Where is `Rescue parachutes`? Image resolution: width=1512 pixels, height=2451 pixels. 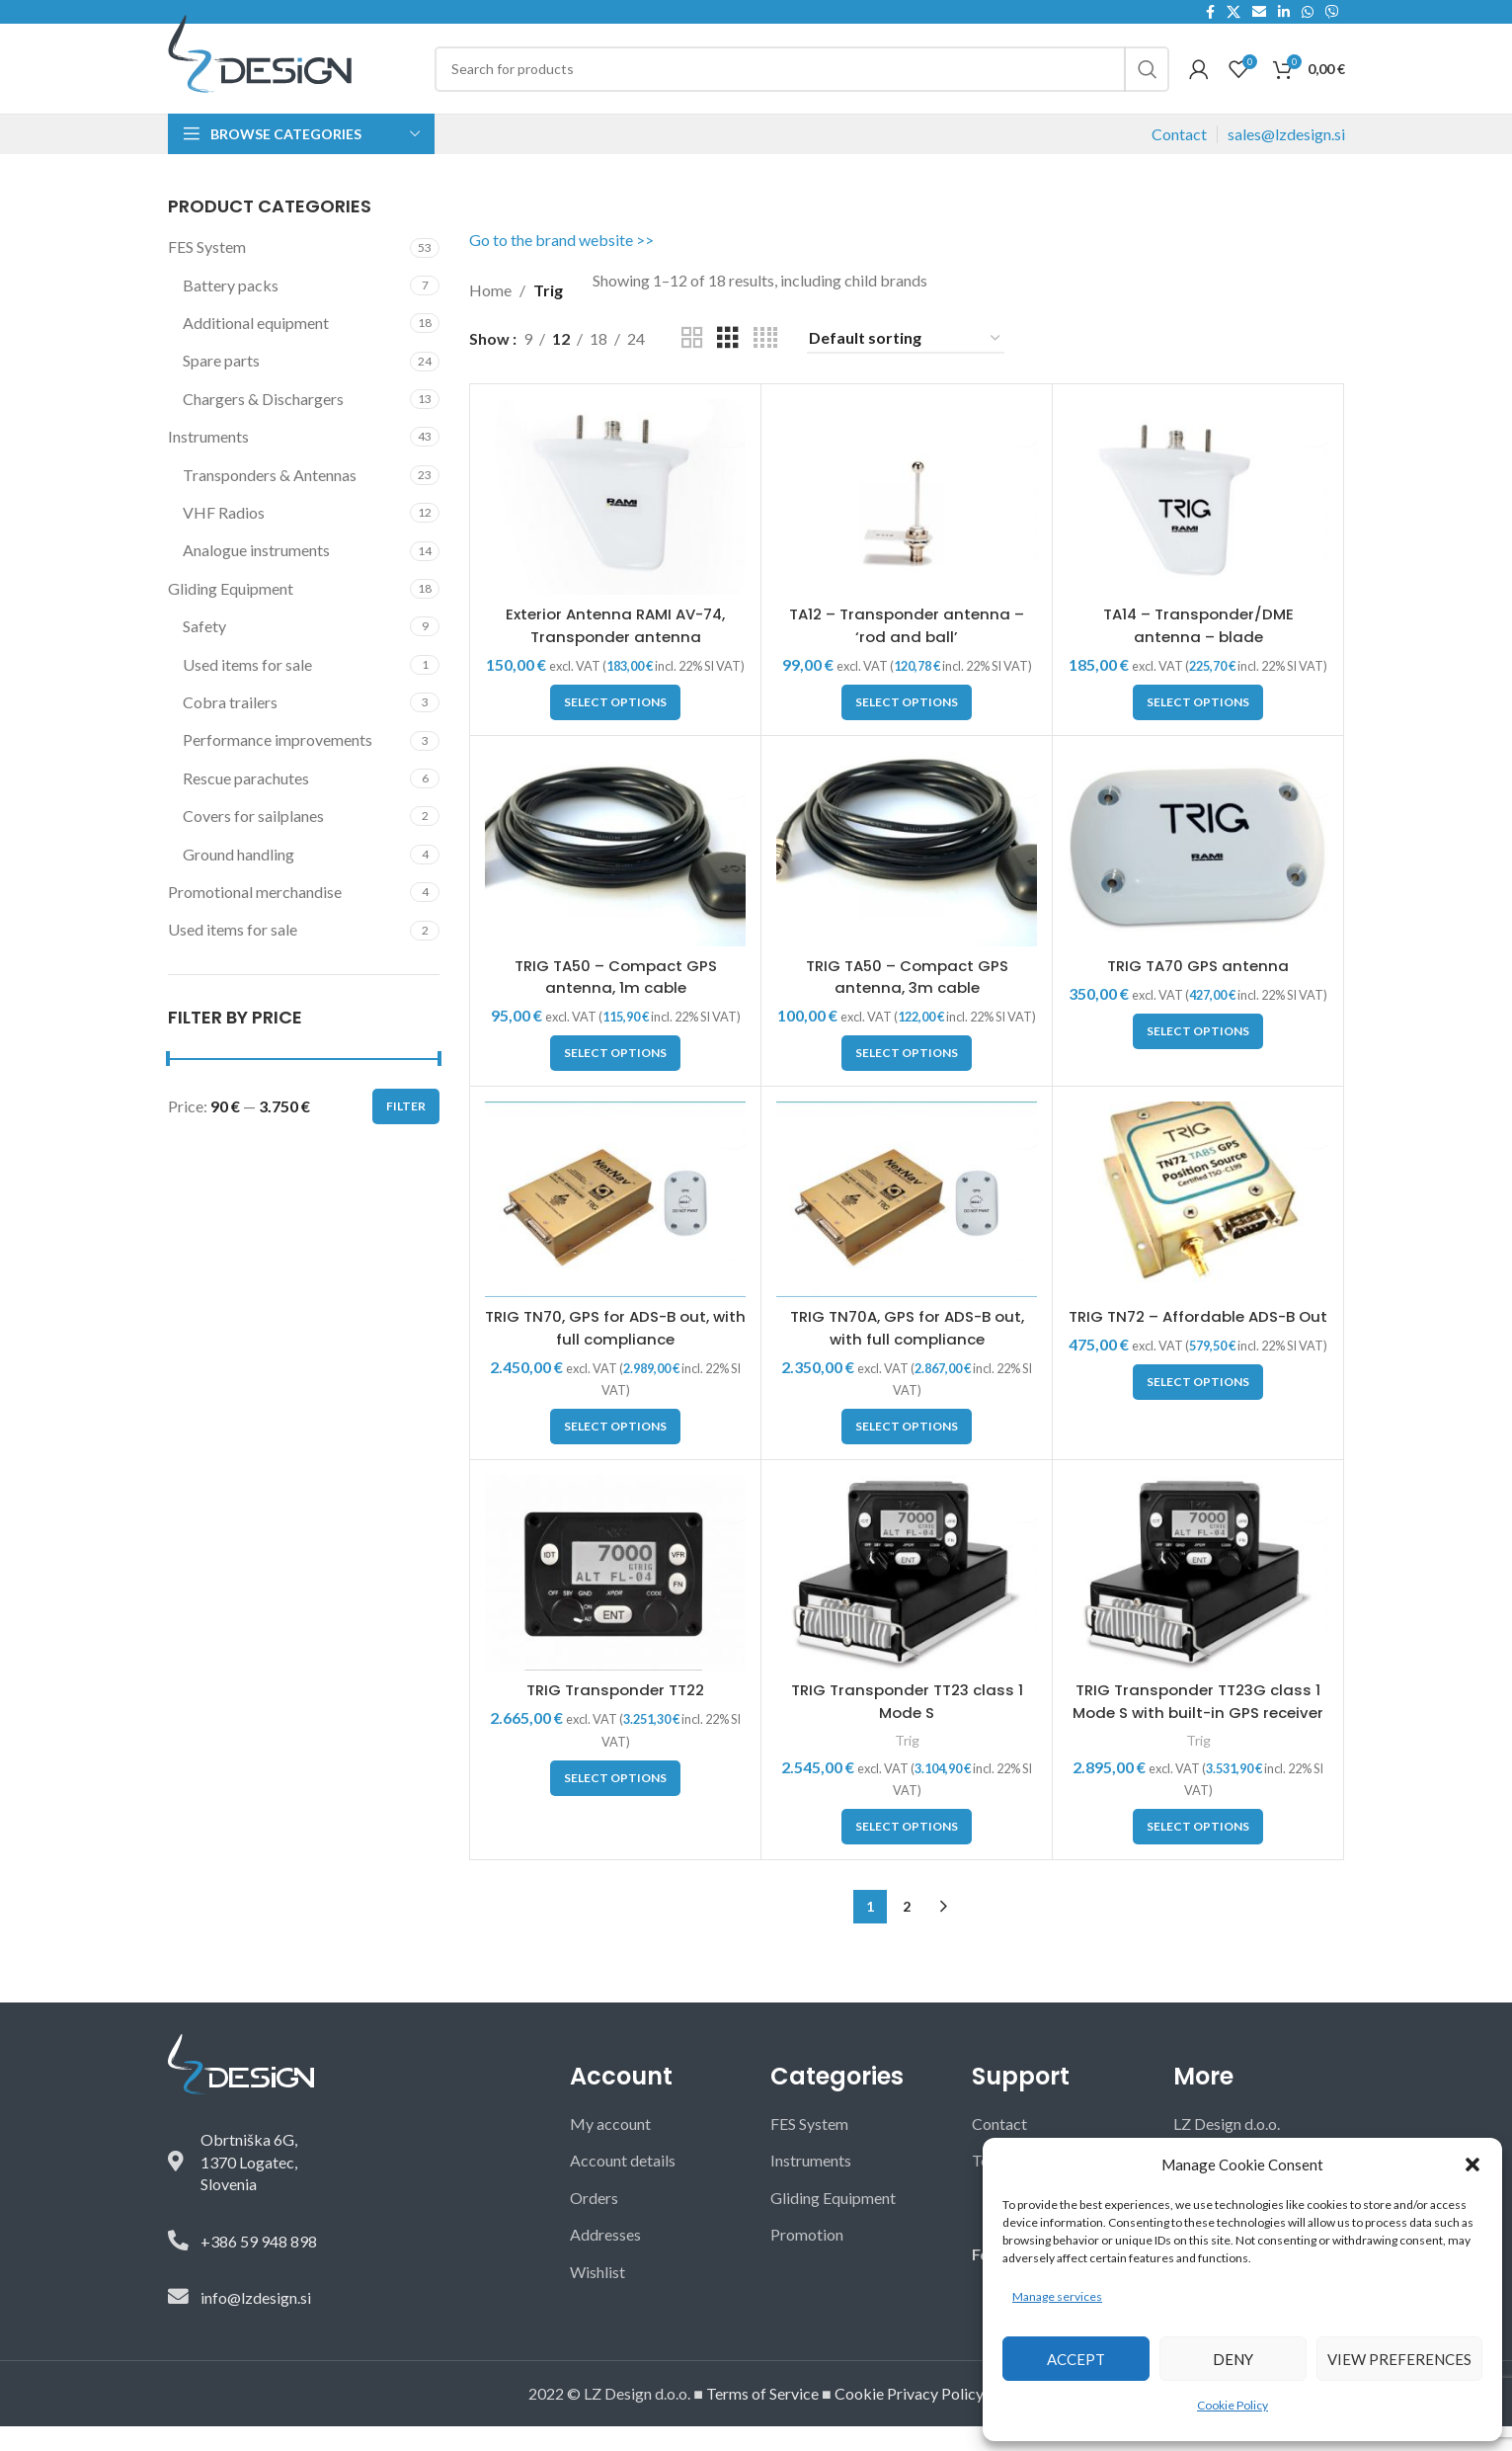 Rescue parachutes is located at coordinates (246, 802).